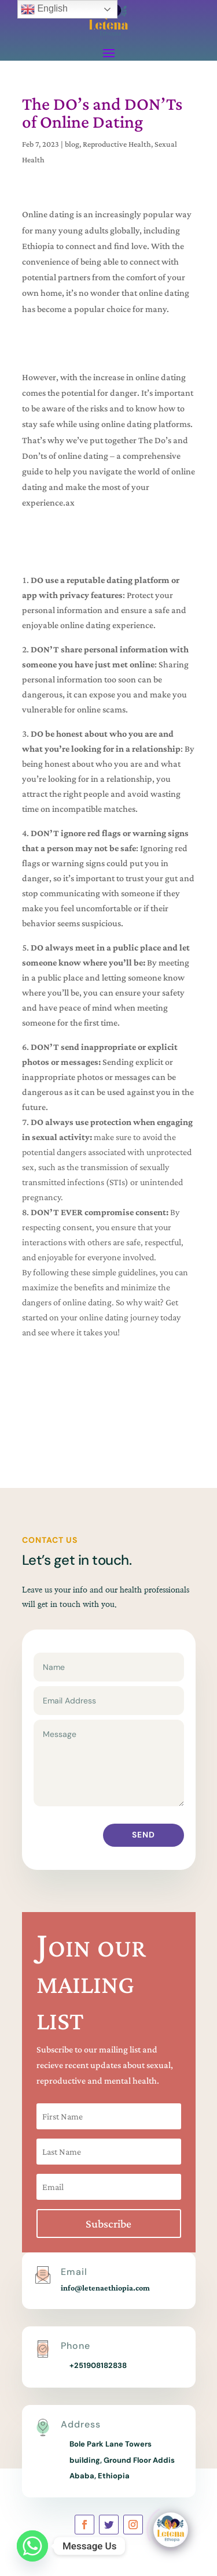  Describe the element at coordinates (117, 144) in the screenshot. I see `Reproductive Health` at that location.